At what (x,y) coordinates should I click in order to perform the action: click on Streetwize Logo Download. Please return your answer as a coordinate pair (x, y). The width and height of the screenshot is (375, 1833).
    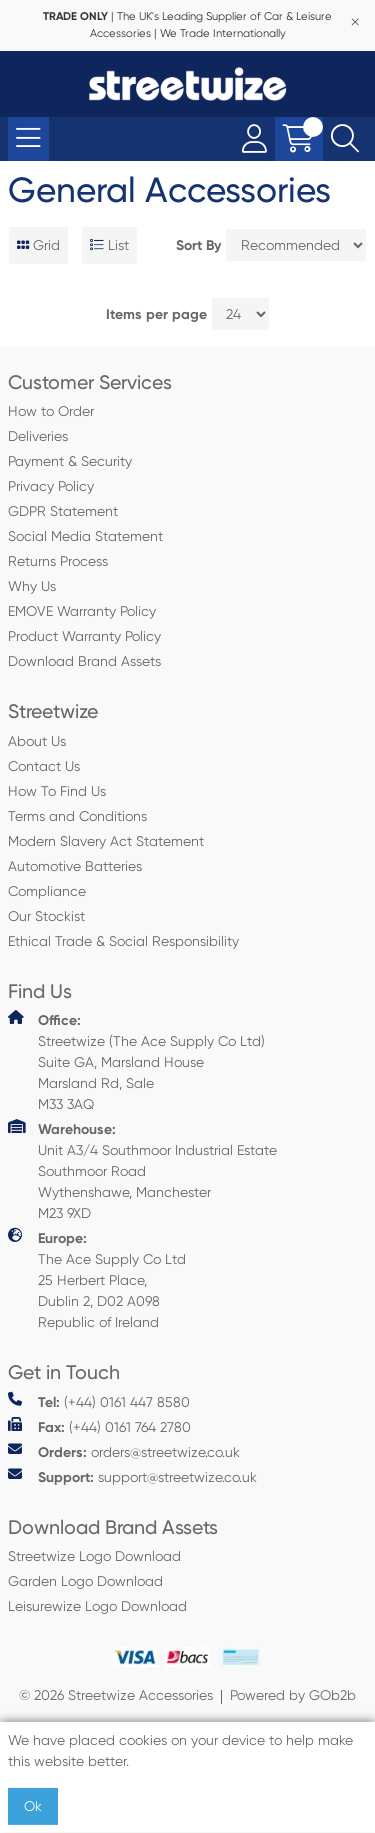
    Looking at the image, I should click on (94, 1556).